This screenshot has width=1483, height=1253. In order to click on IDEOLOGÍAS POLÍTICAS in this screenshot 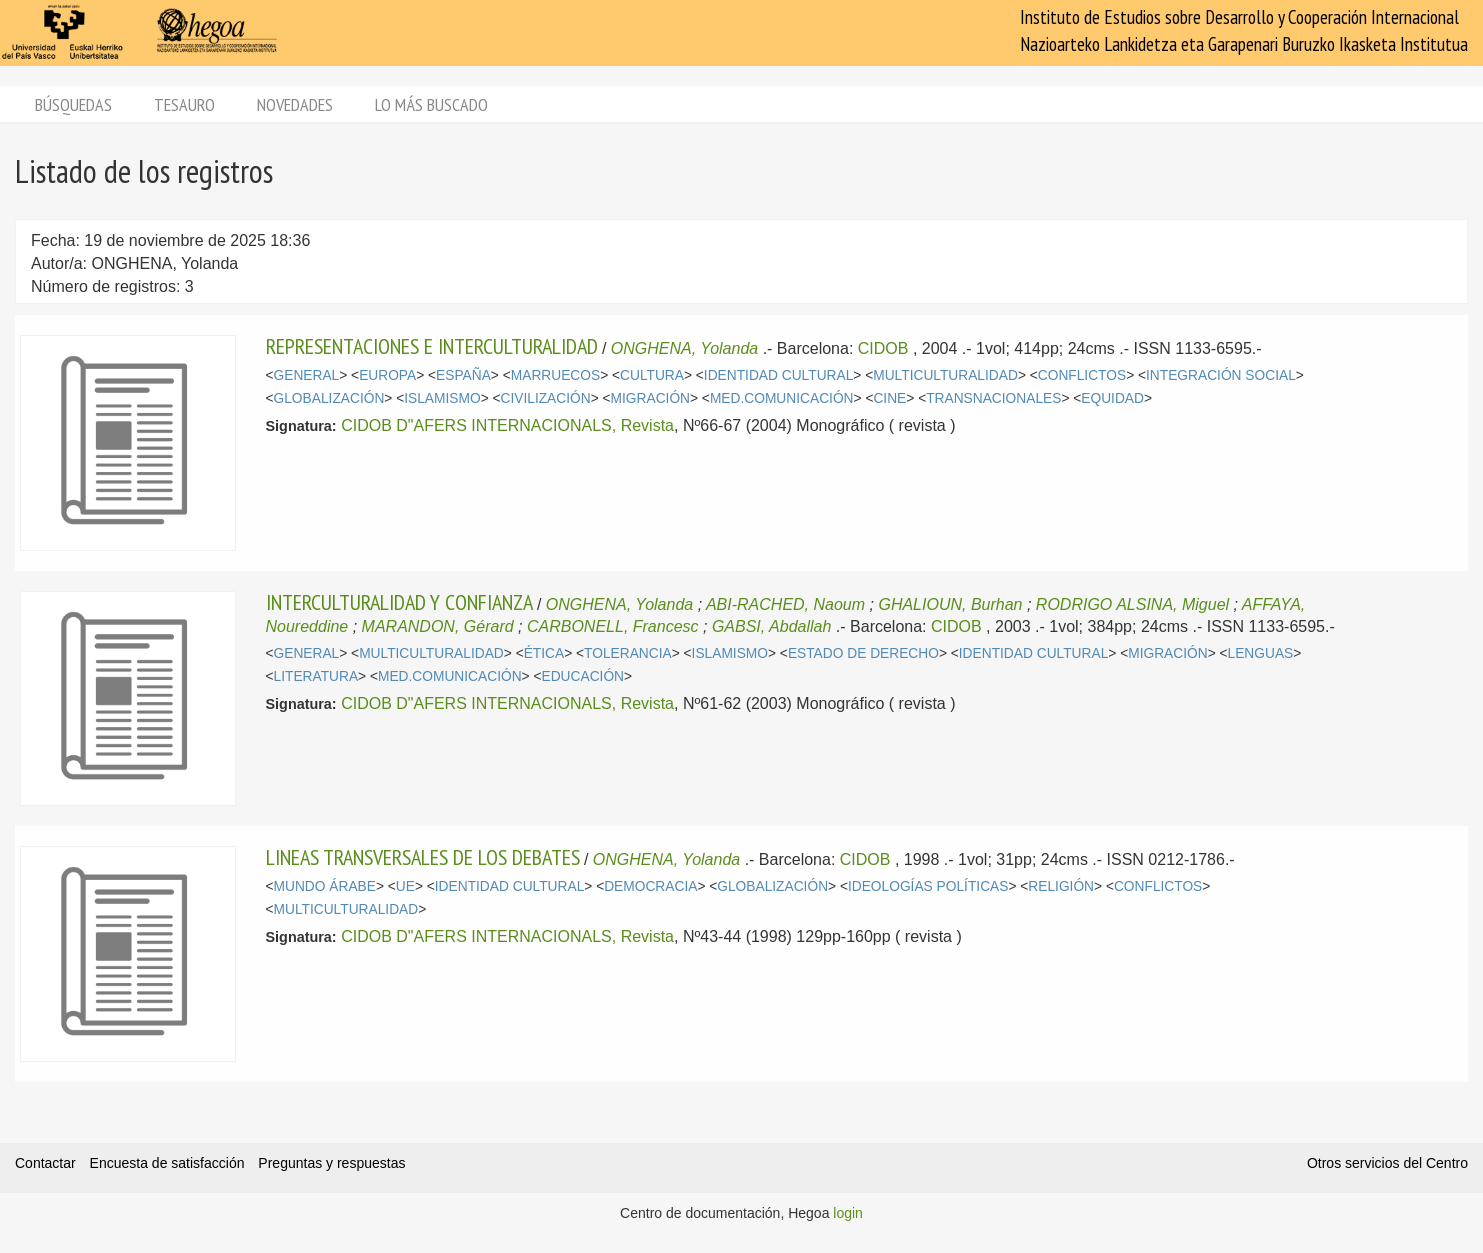, I will do `click(928, 886)`.